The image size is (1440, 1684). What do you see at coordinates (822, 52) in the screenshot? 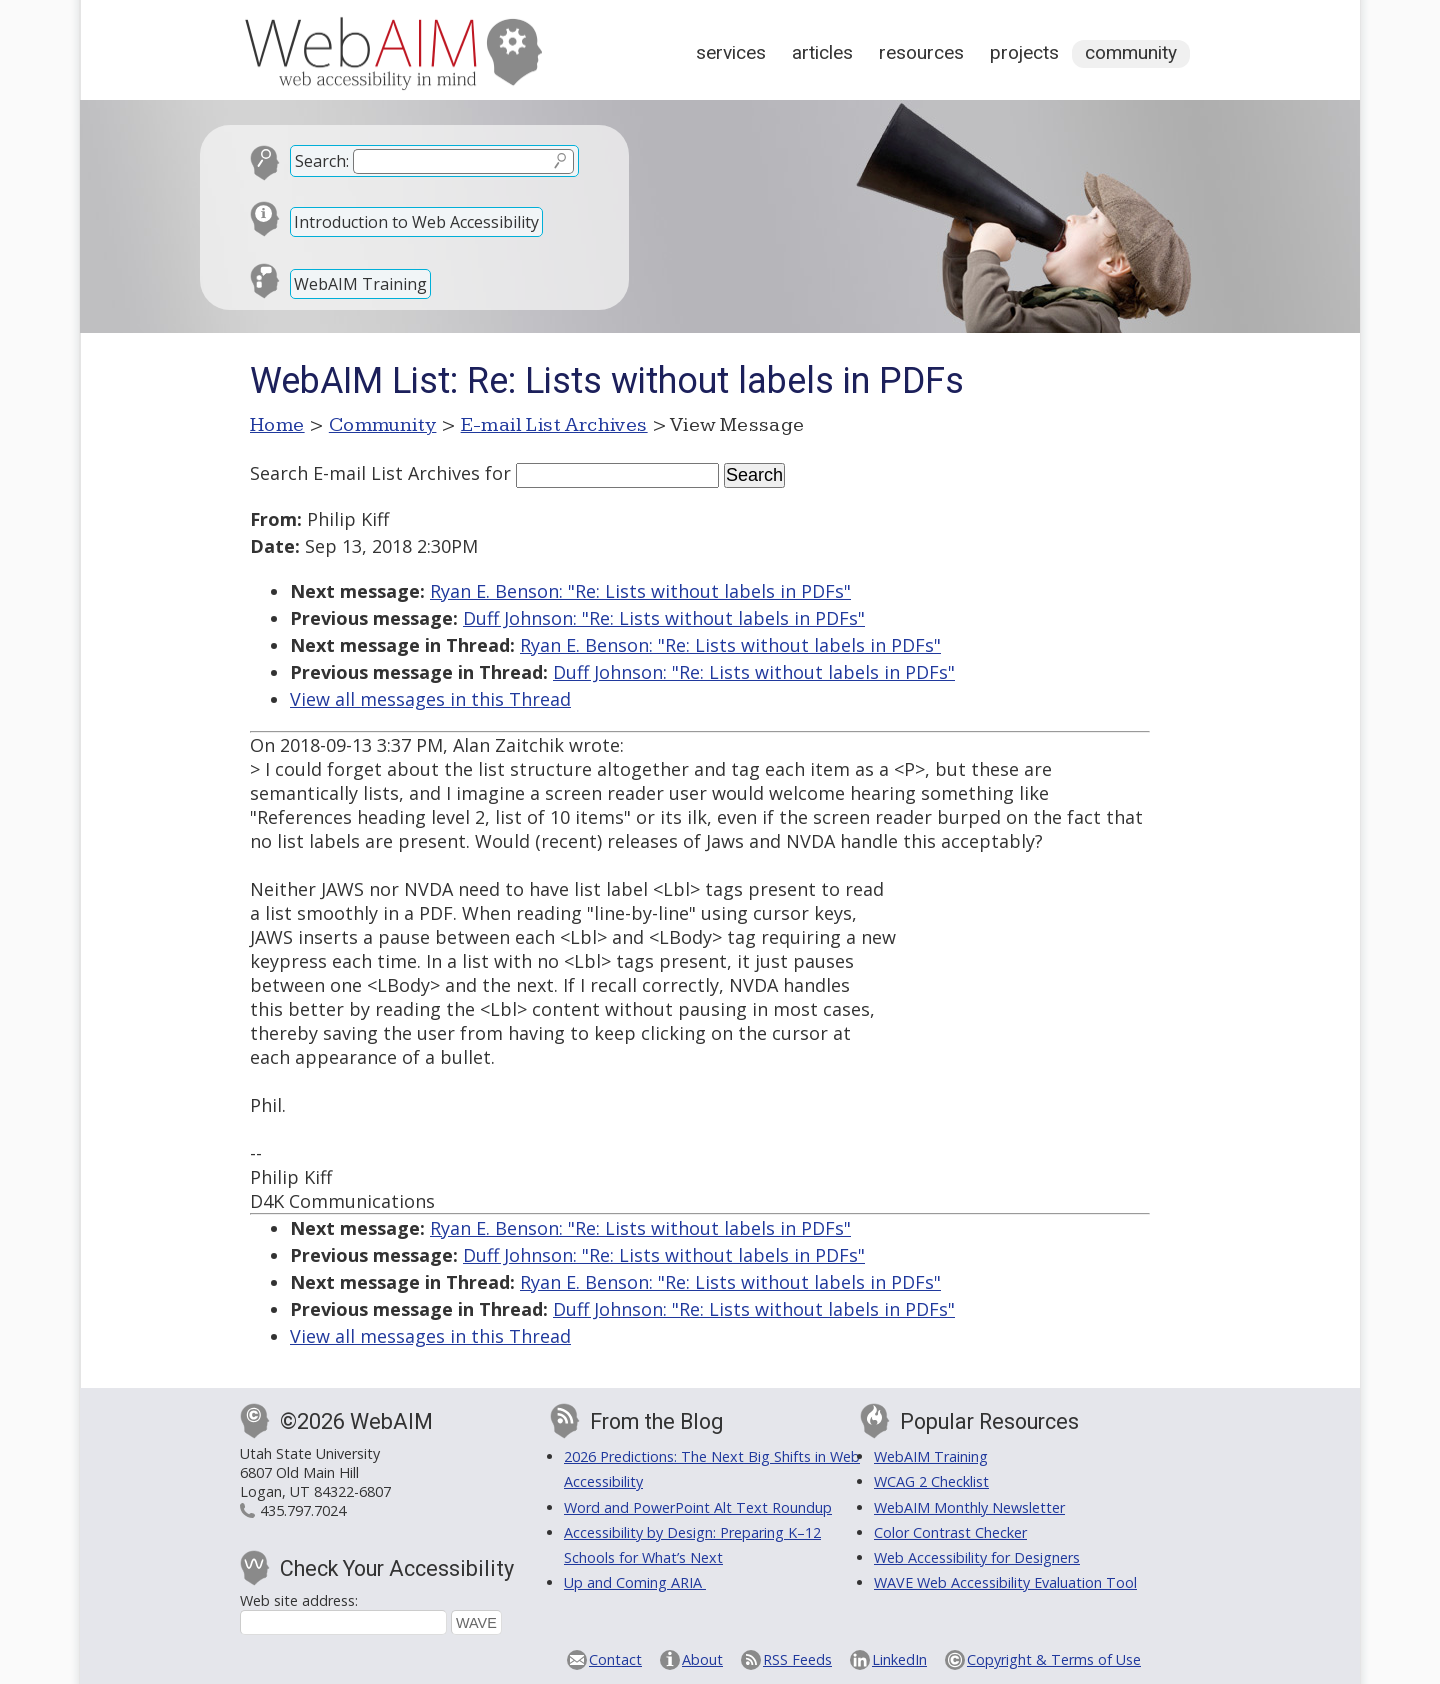
I see `Articles` at bounding box center [822, 52].